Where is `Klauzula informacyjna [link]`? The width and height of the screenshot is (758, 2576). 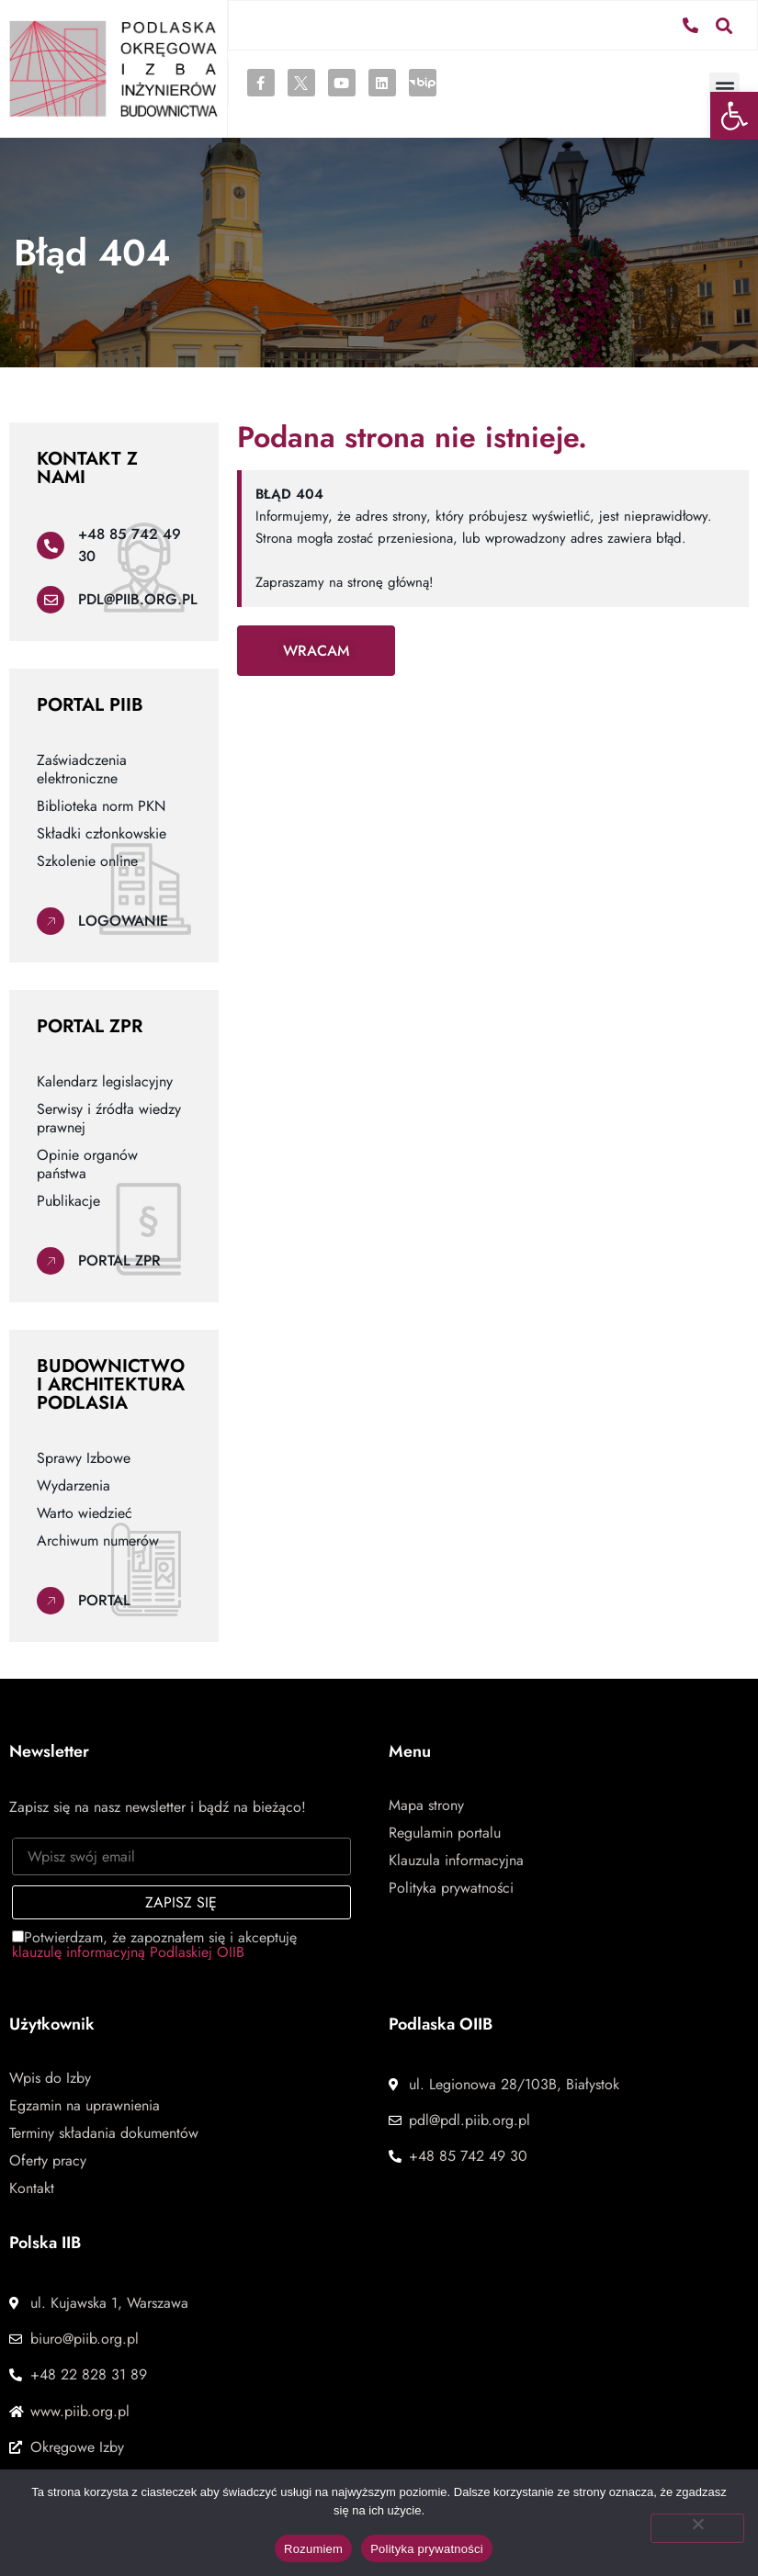 Klauzula informacyjna [link] is located at coordinates (456, 1860).